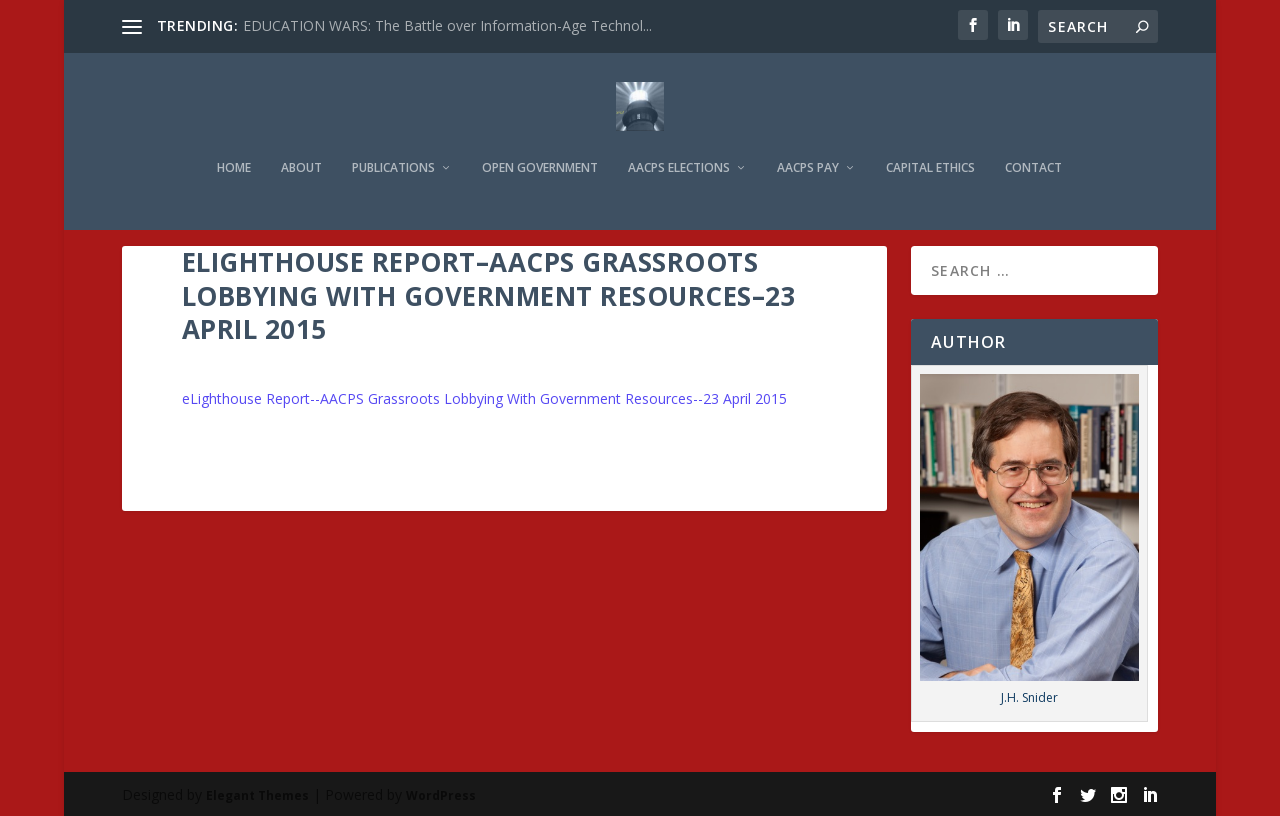 This screenshot has height=816, width=1280. I want to click on WordPress, so click(441, 792).